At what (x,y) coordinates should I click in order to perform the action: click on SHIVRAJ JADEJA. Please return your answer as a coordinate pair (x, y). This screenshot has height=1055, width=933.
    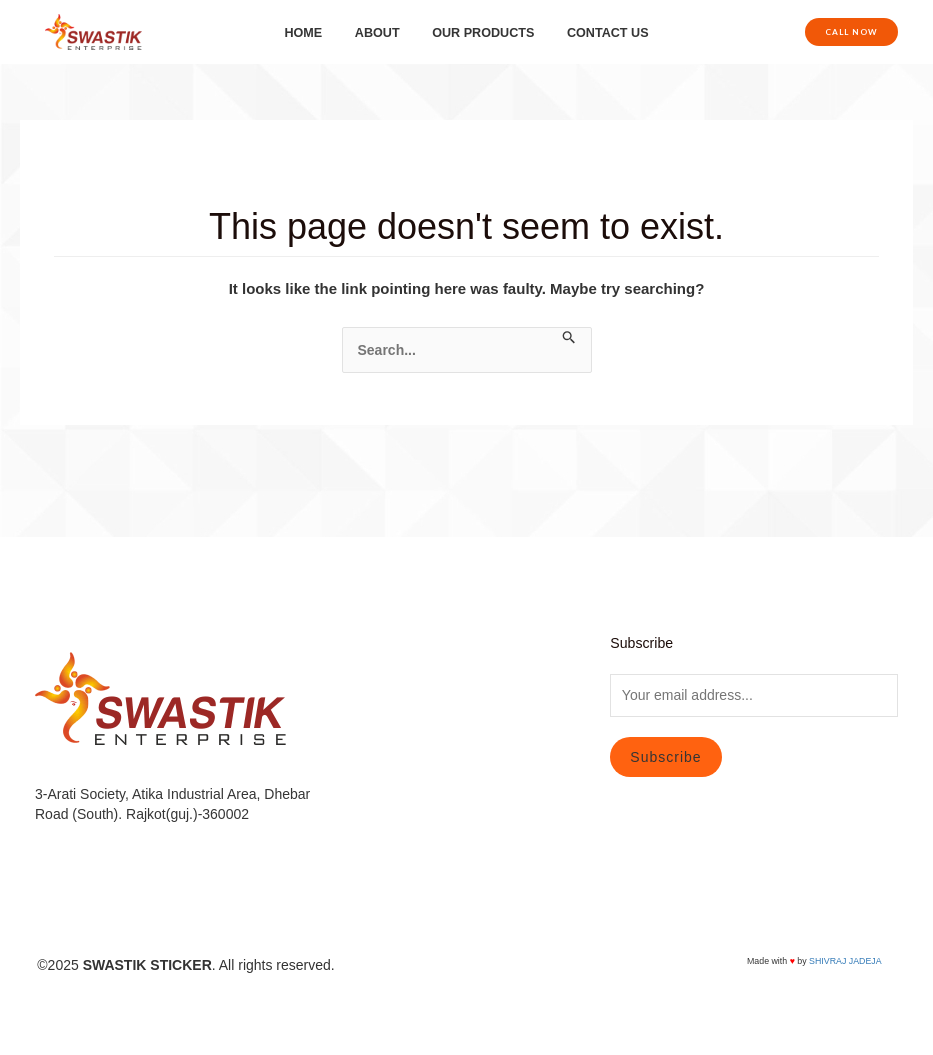
    Looking at the image, I should click on (845, 961).